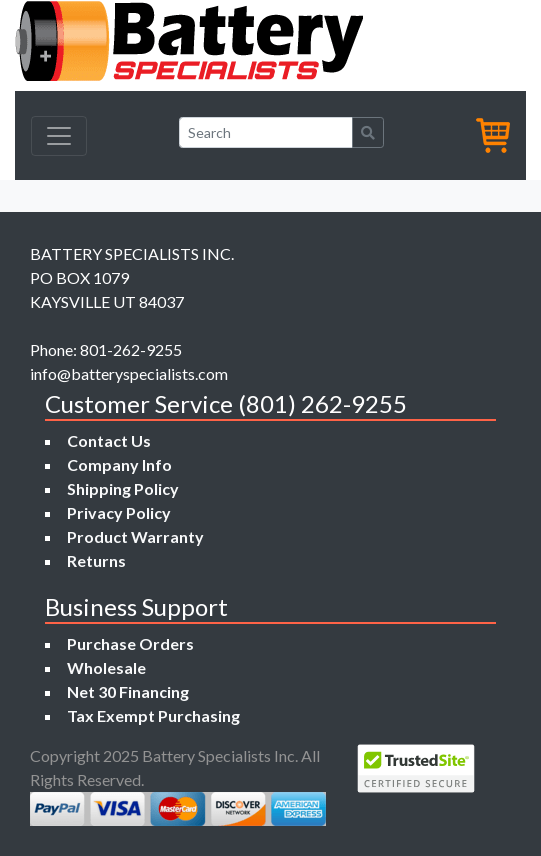  Describe the element at coordinates (128, 691) in the screenshot. I see `Net 30 Financing` at that location.